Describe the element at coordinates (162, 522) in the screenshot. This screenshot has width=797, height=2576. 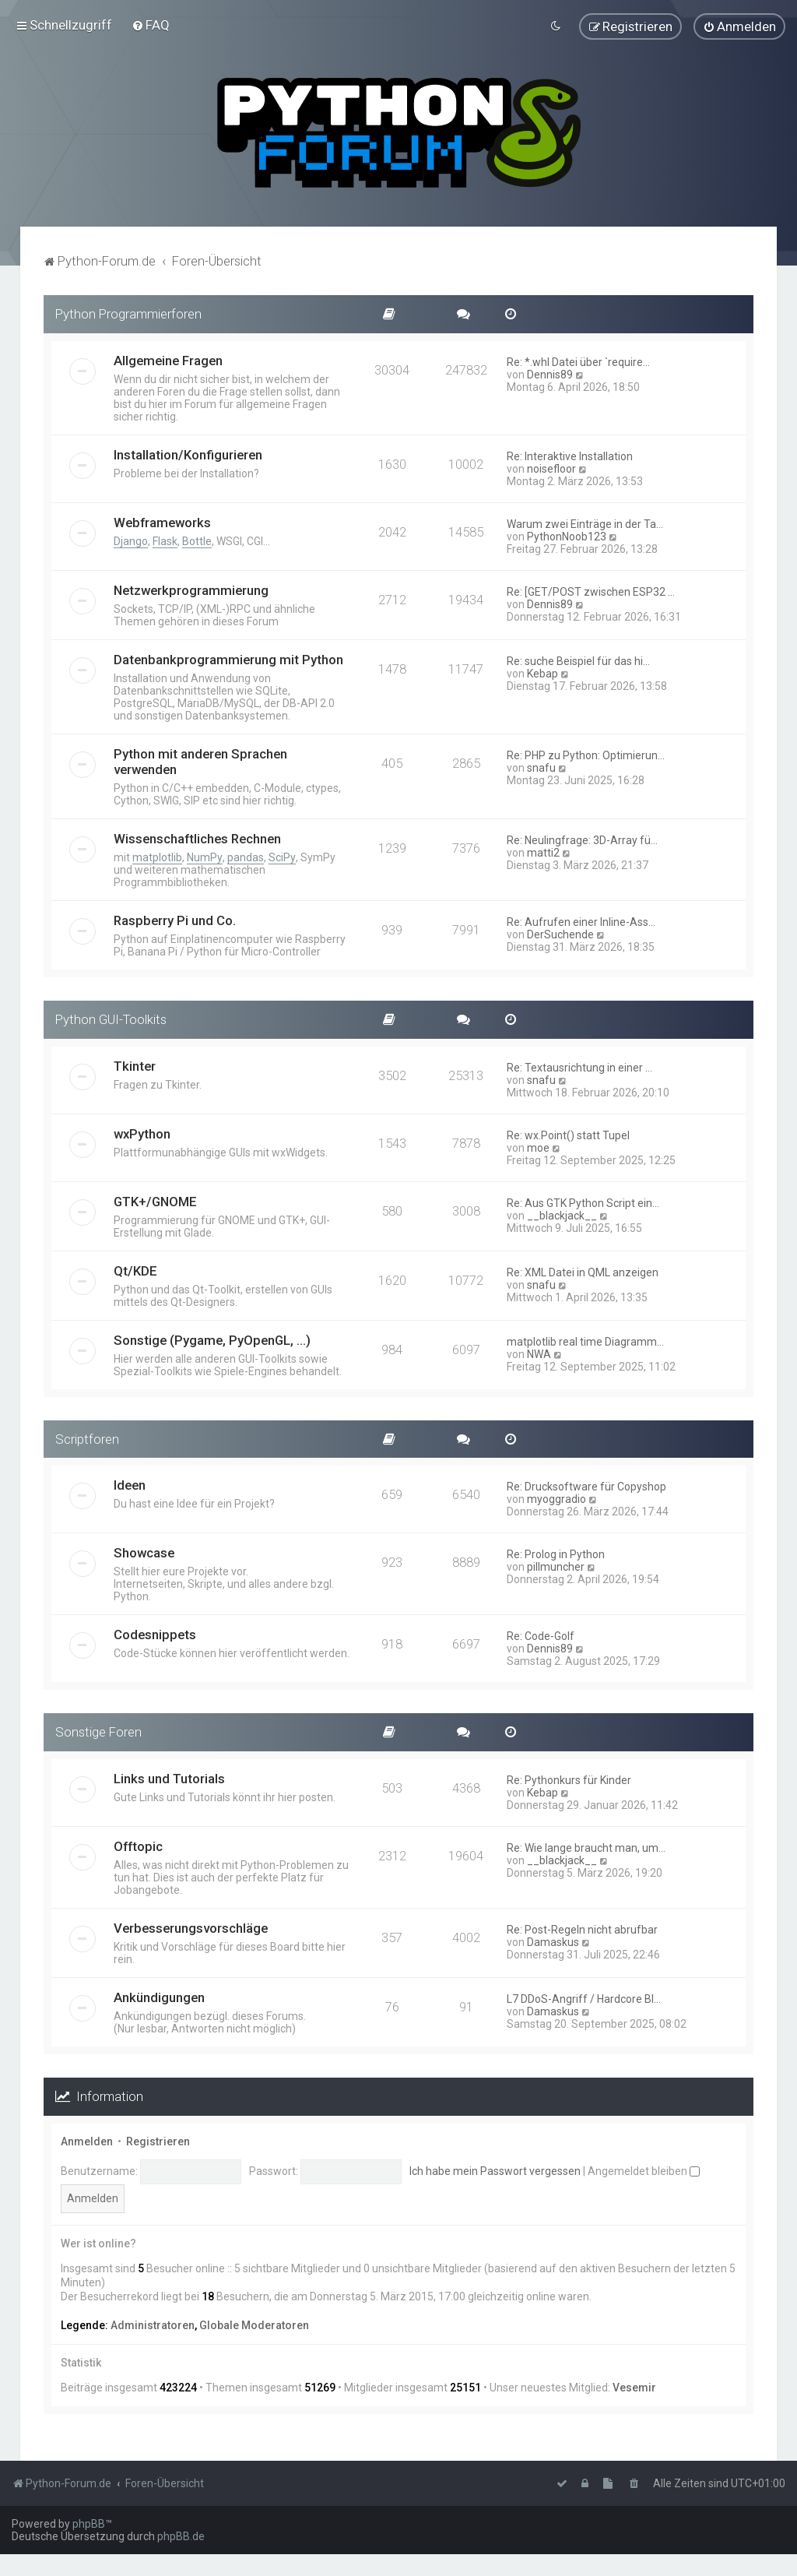
I see `Webframeworks` at that location.